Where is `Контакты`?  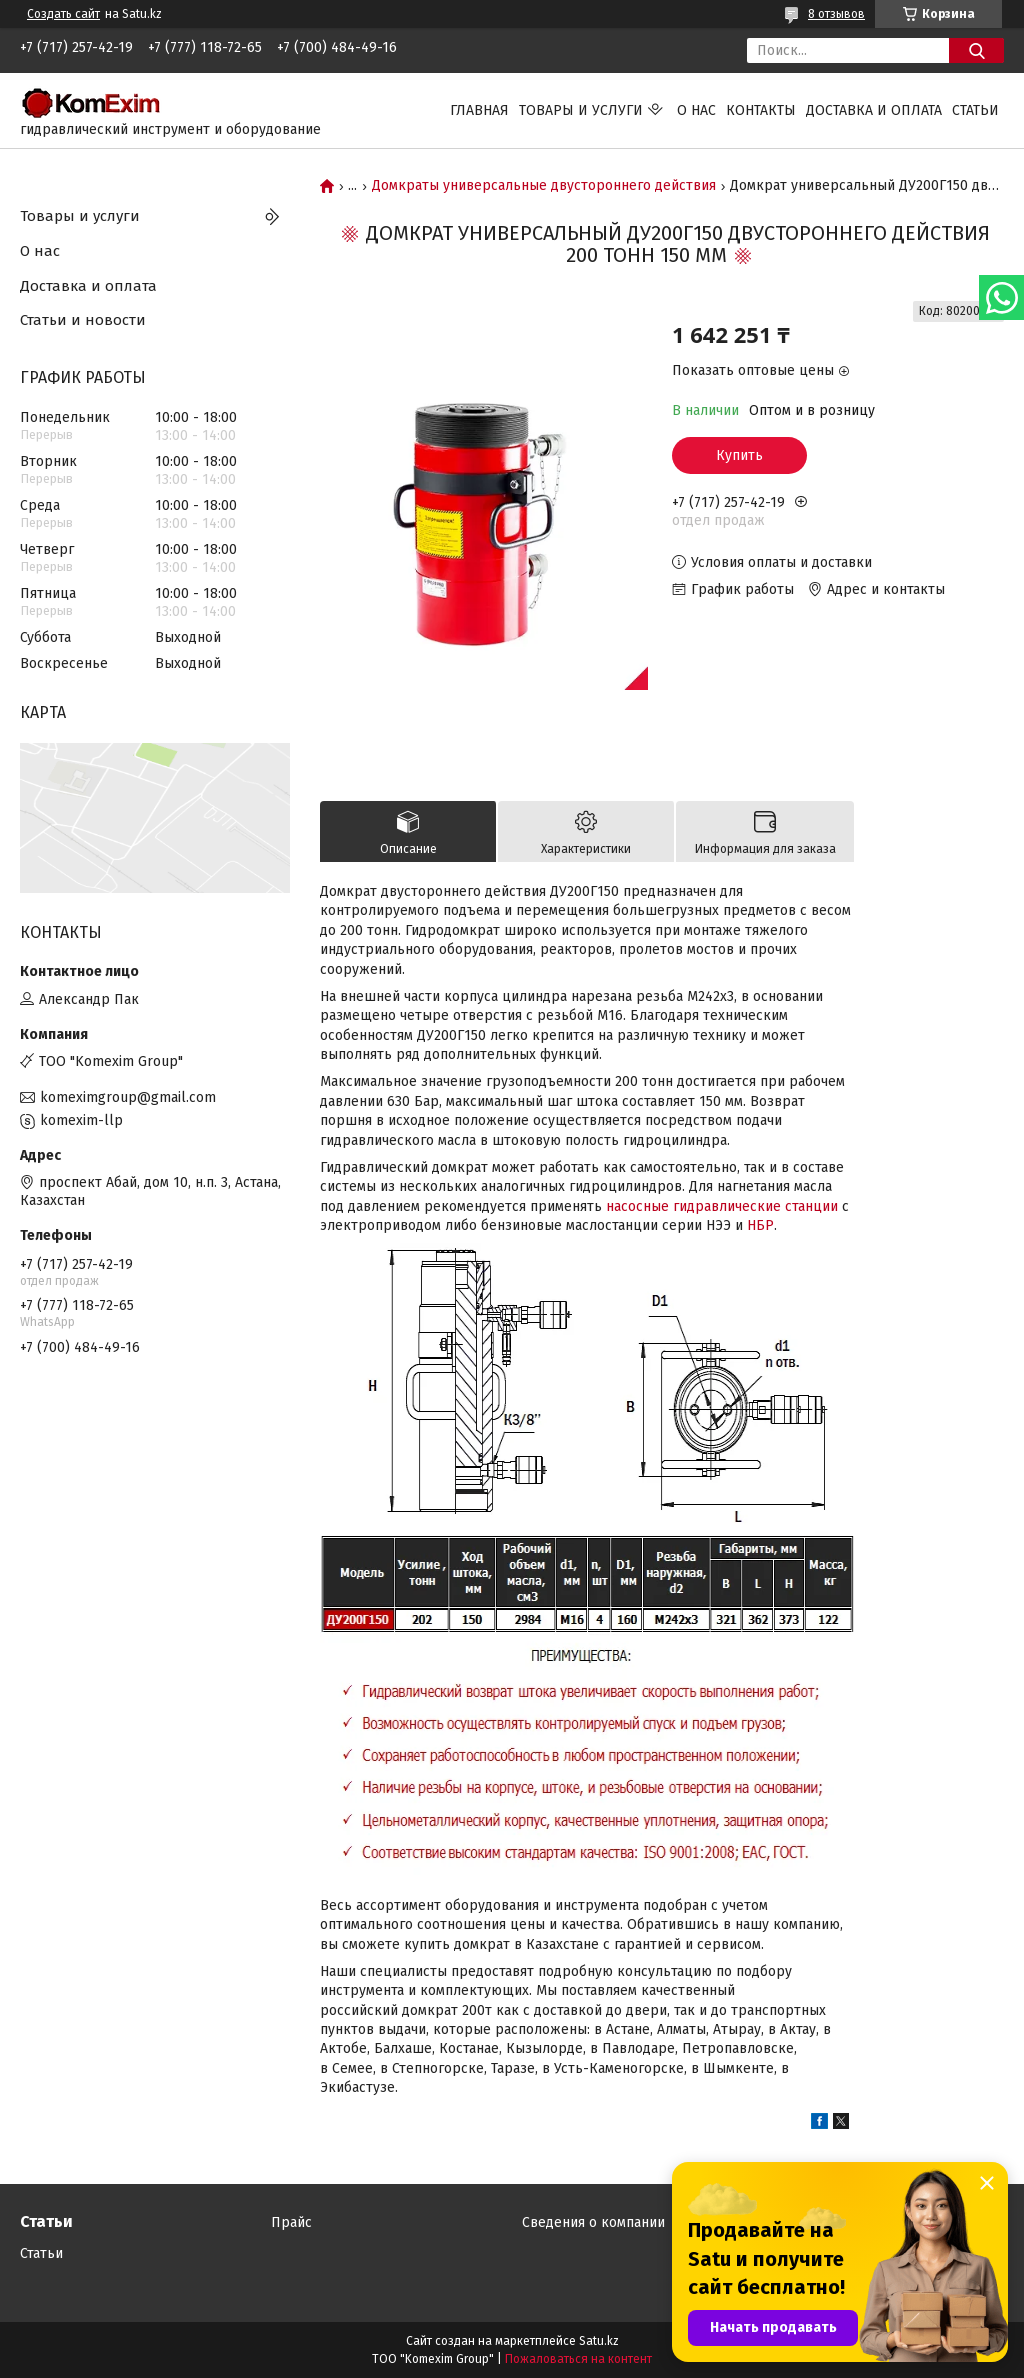 Контакты is located at coordinates (761, 110).